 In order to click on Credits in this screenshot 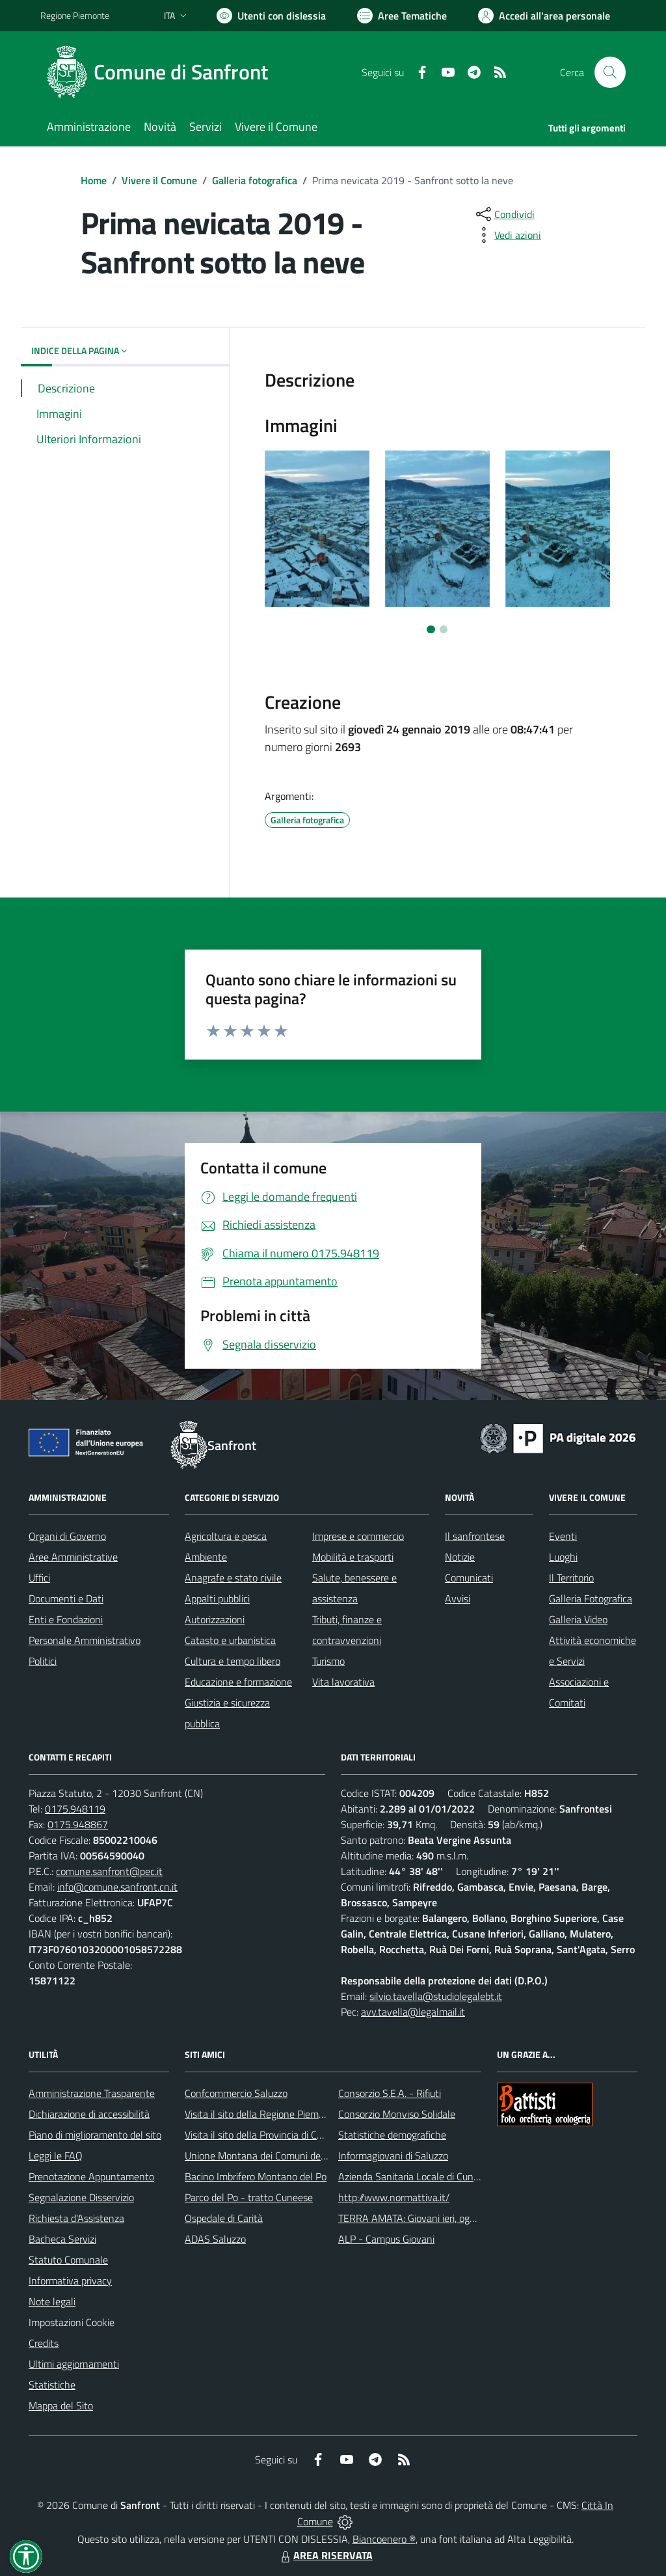, I will do `click(44, 2343)`.